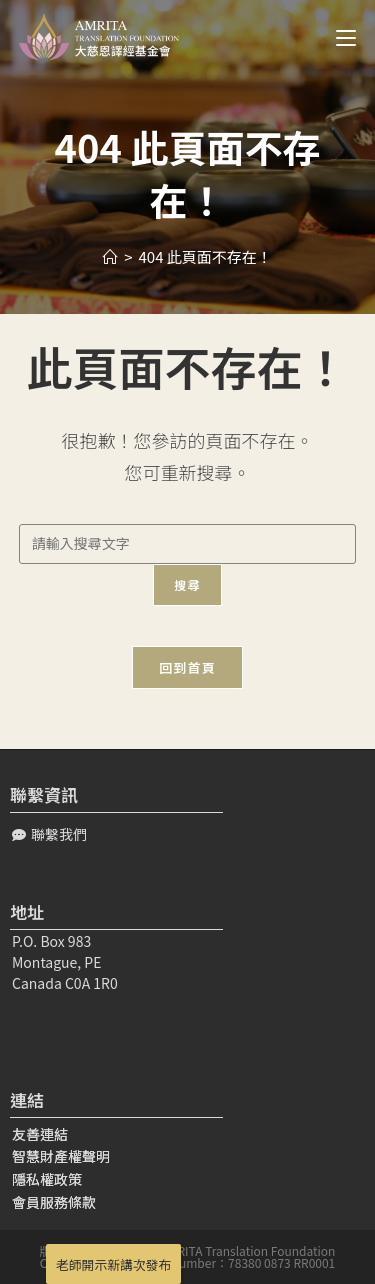  Describe the element at coordinates (338, 37) in the screenshot. I see `[Mobile Menu]` at that location.